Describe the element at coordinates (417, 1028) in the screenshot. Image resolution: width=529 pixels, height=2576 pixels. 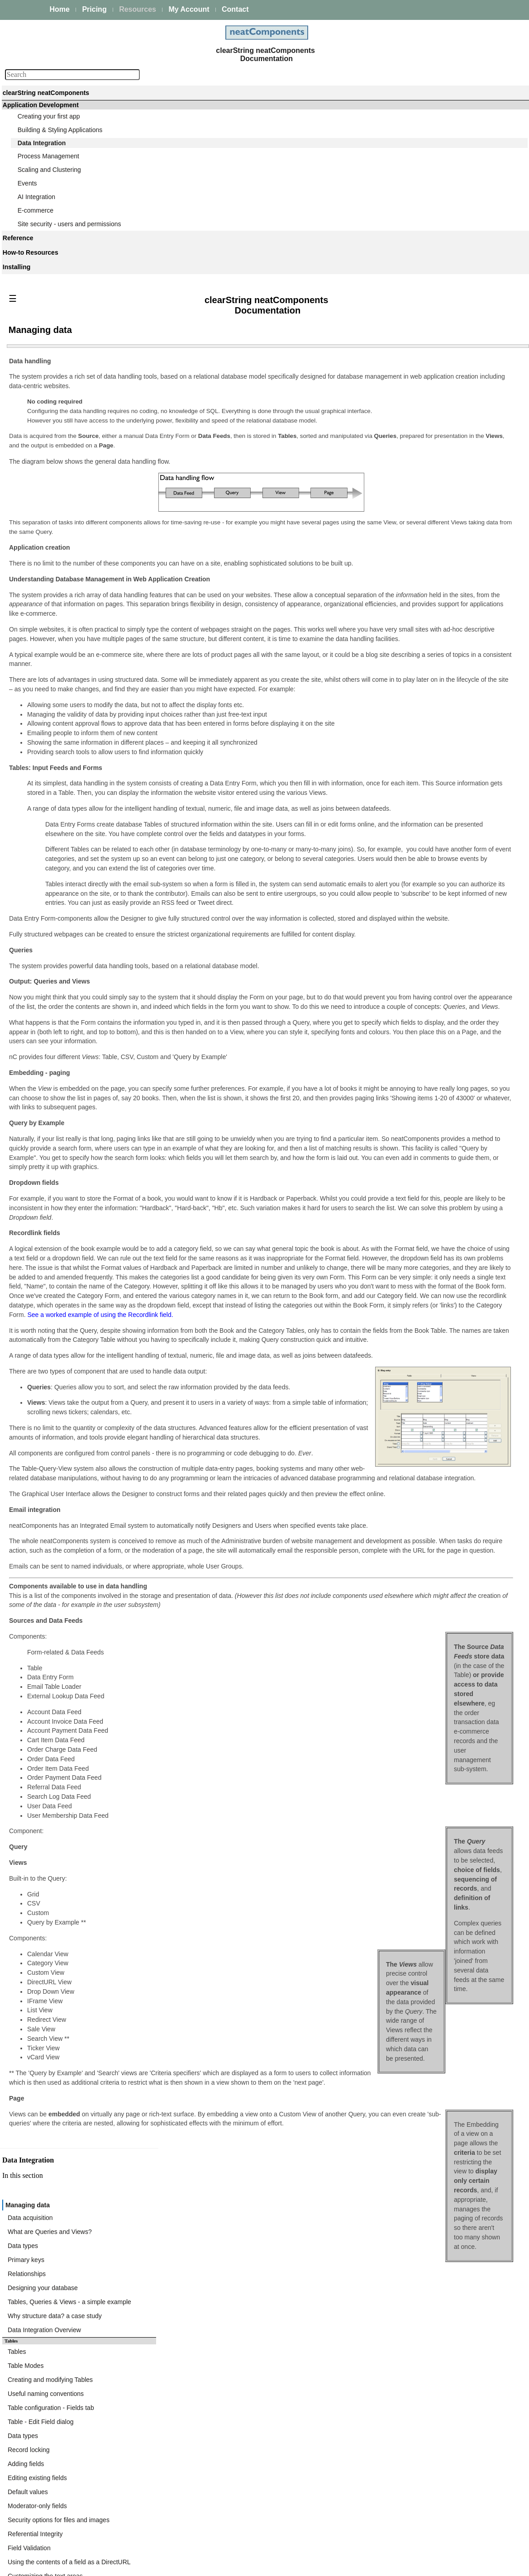
I see `Expressions - Date Format` at that location.